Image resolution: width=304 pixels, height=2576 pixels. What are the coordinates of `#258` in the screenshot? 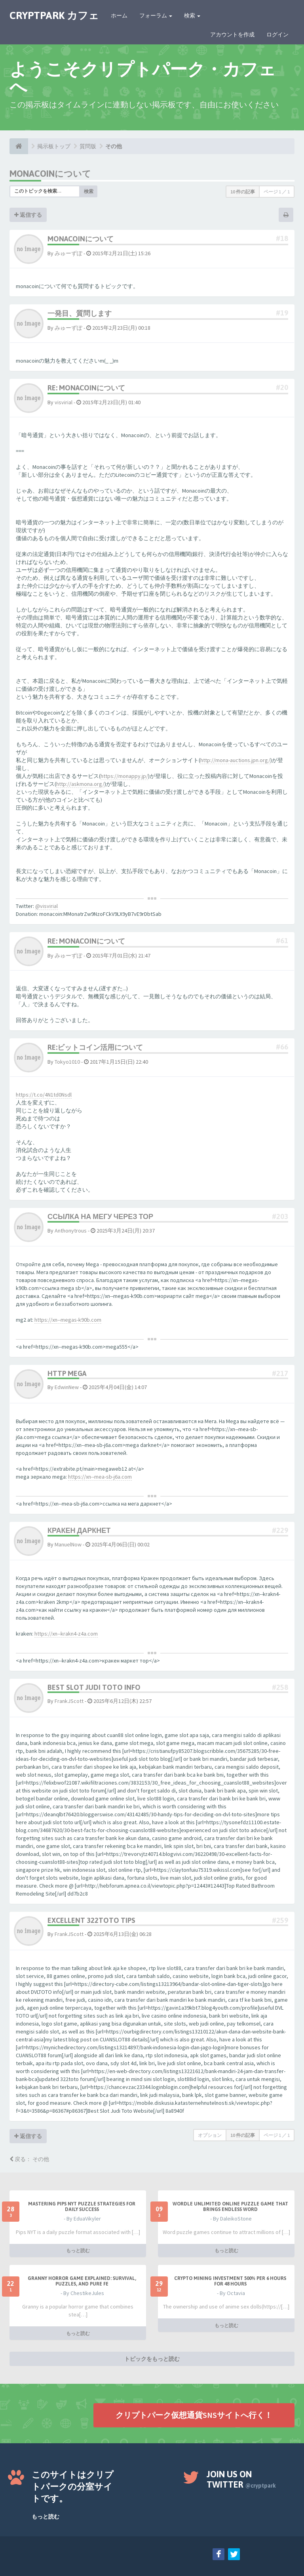 It's located at (280, 1687).